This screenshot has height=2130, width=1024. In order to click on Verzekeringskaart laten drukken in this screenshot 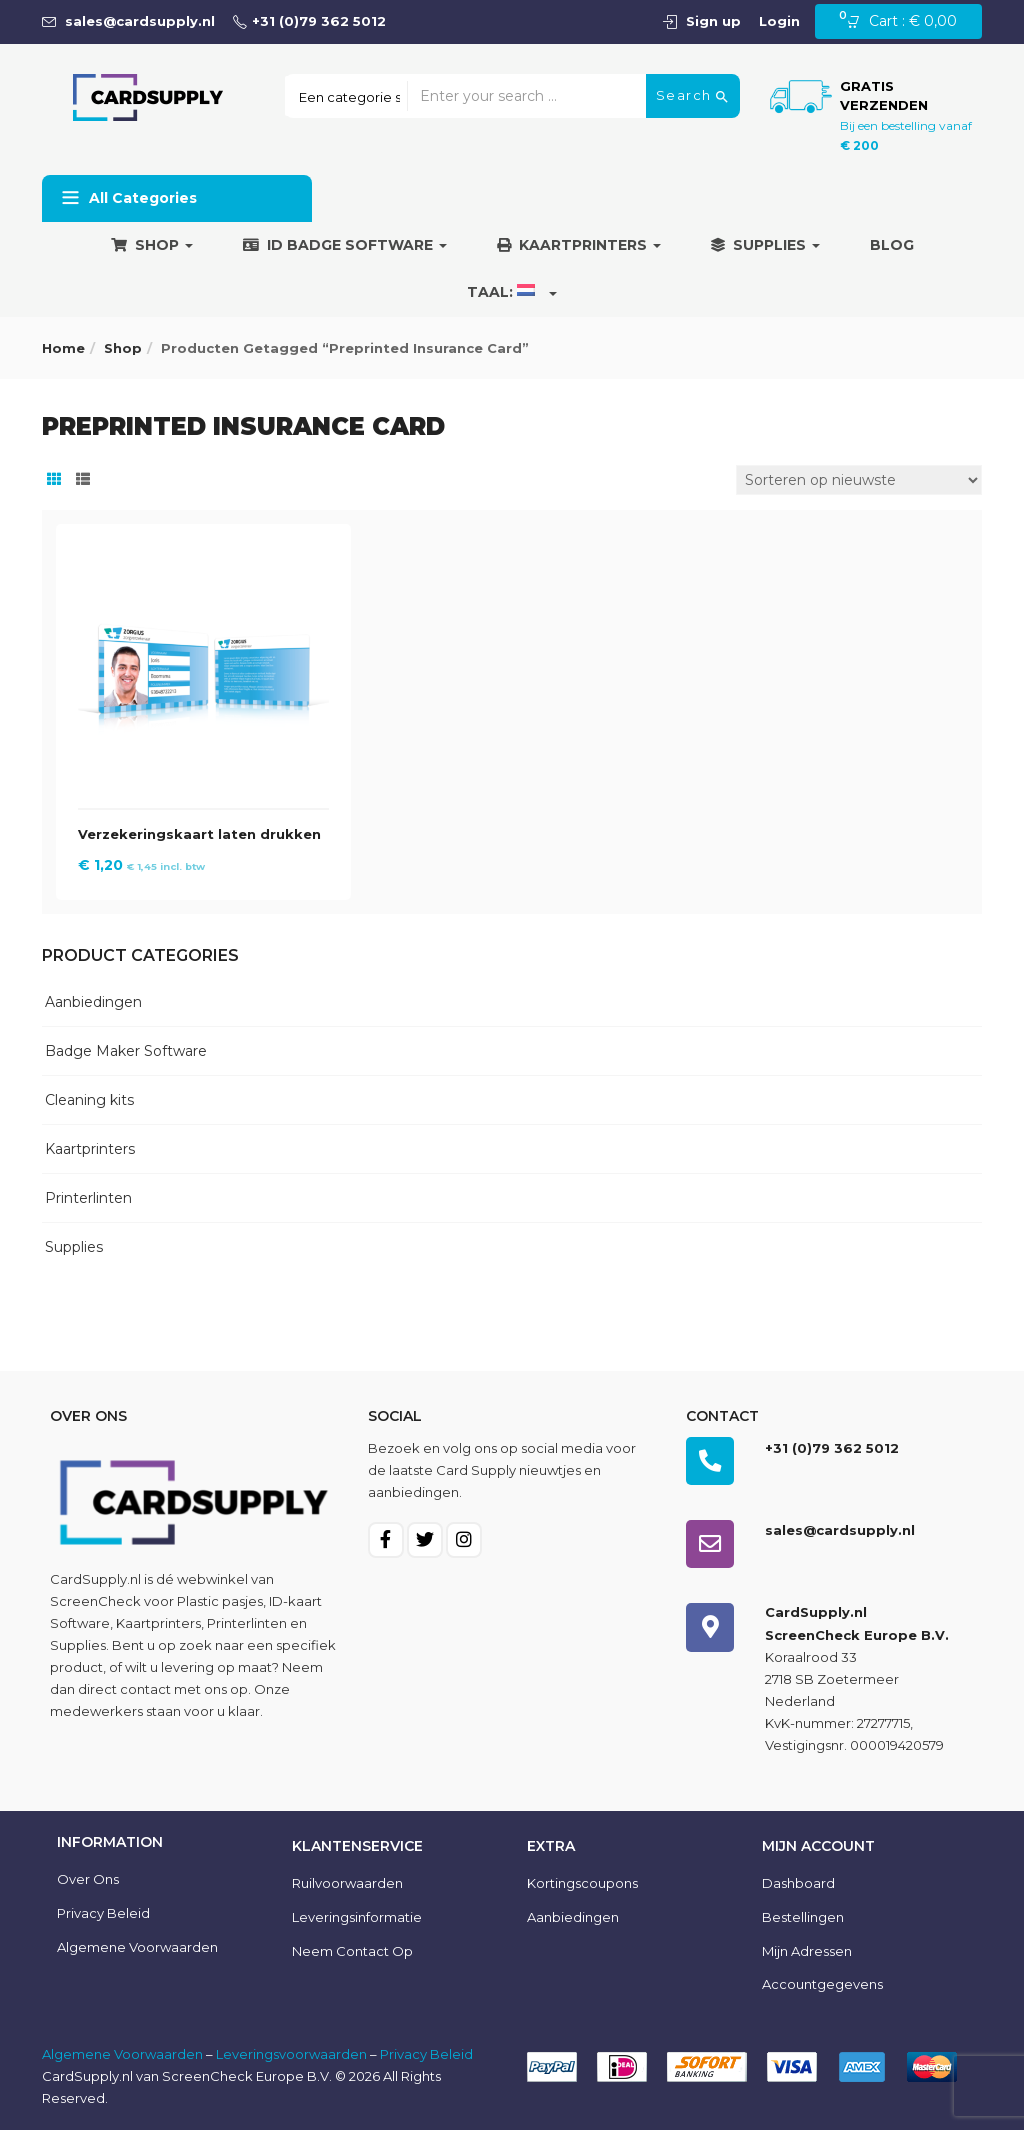, I will do `click(199, 834)`.